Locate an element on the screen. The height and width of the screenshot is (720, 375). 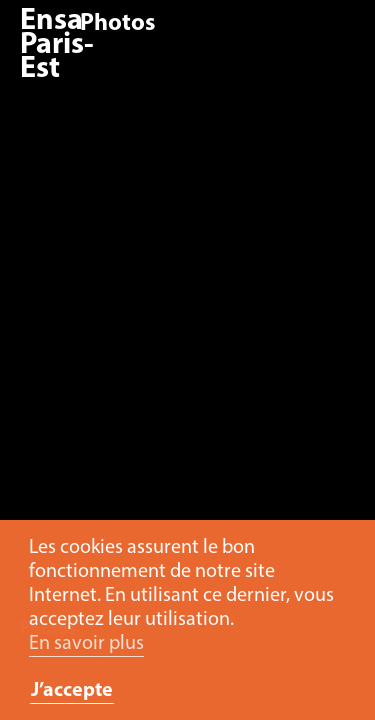
J’accepte [button] is located at coordinates (72, 691).